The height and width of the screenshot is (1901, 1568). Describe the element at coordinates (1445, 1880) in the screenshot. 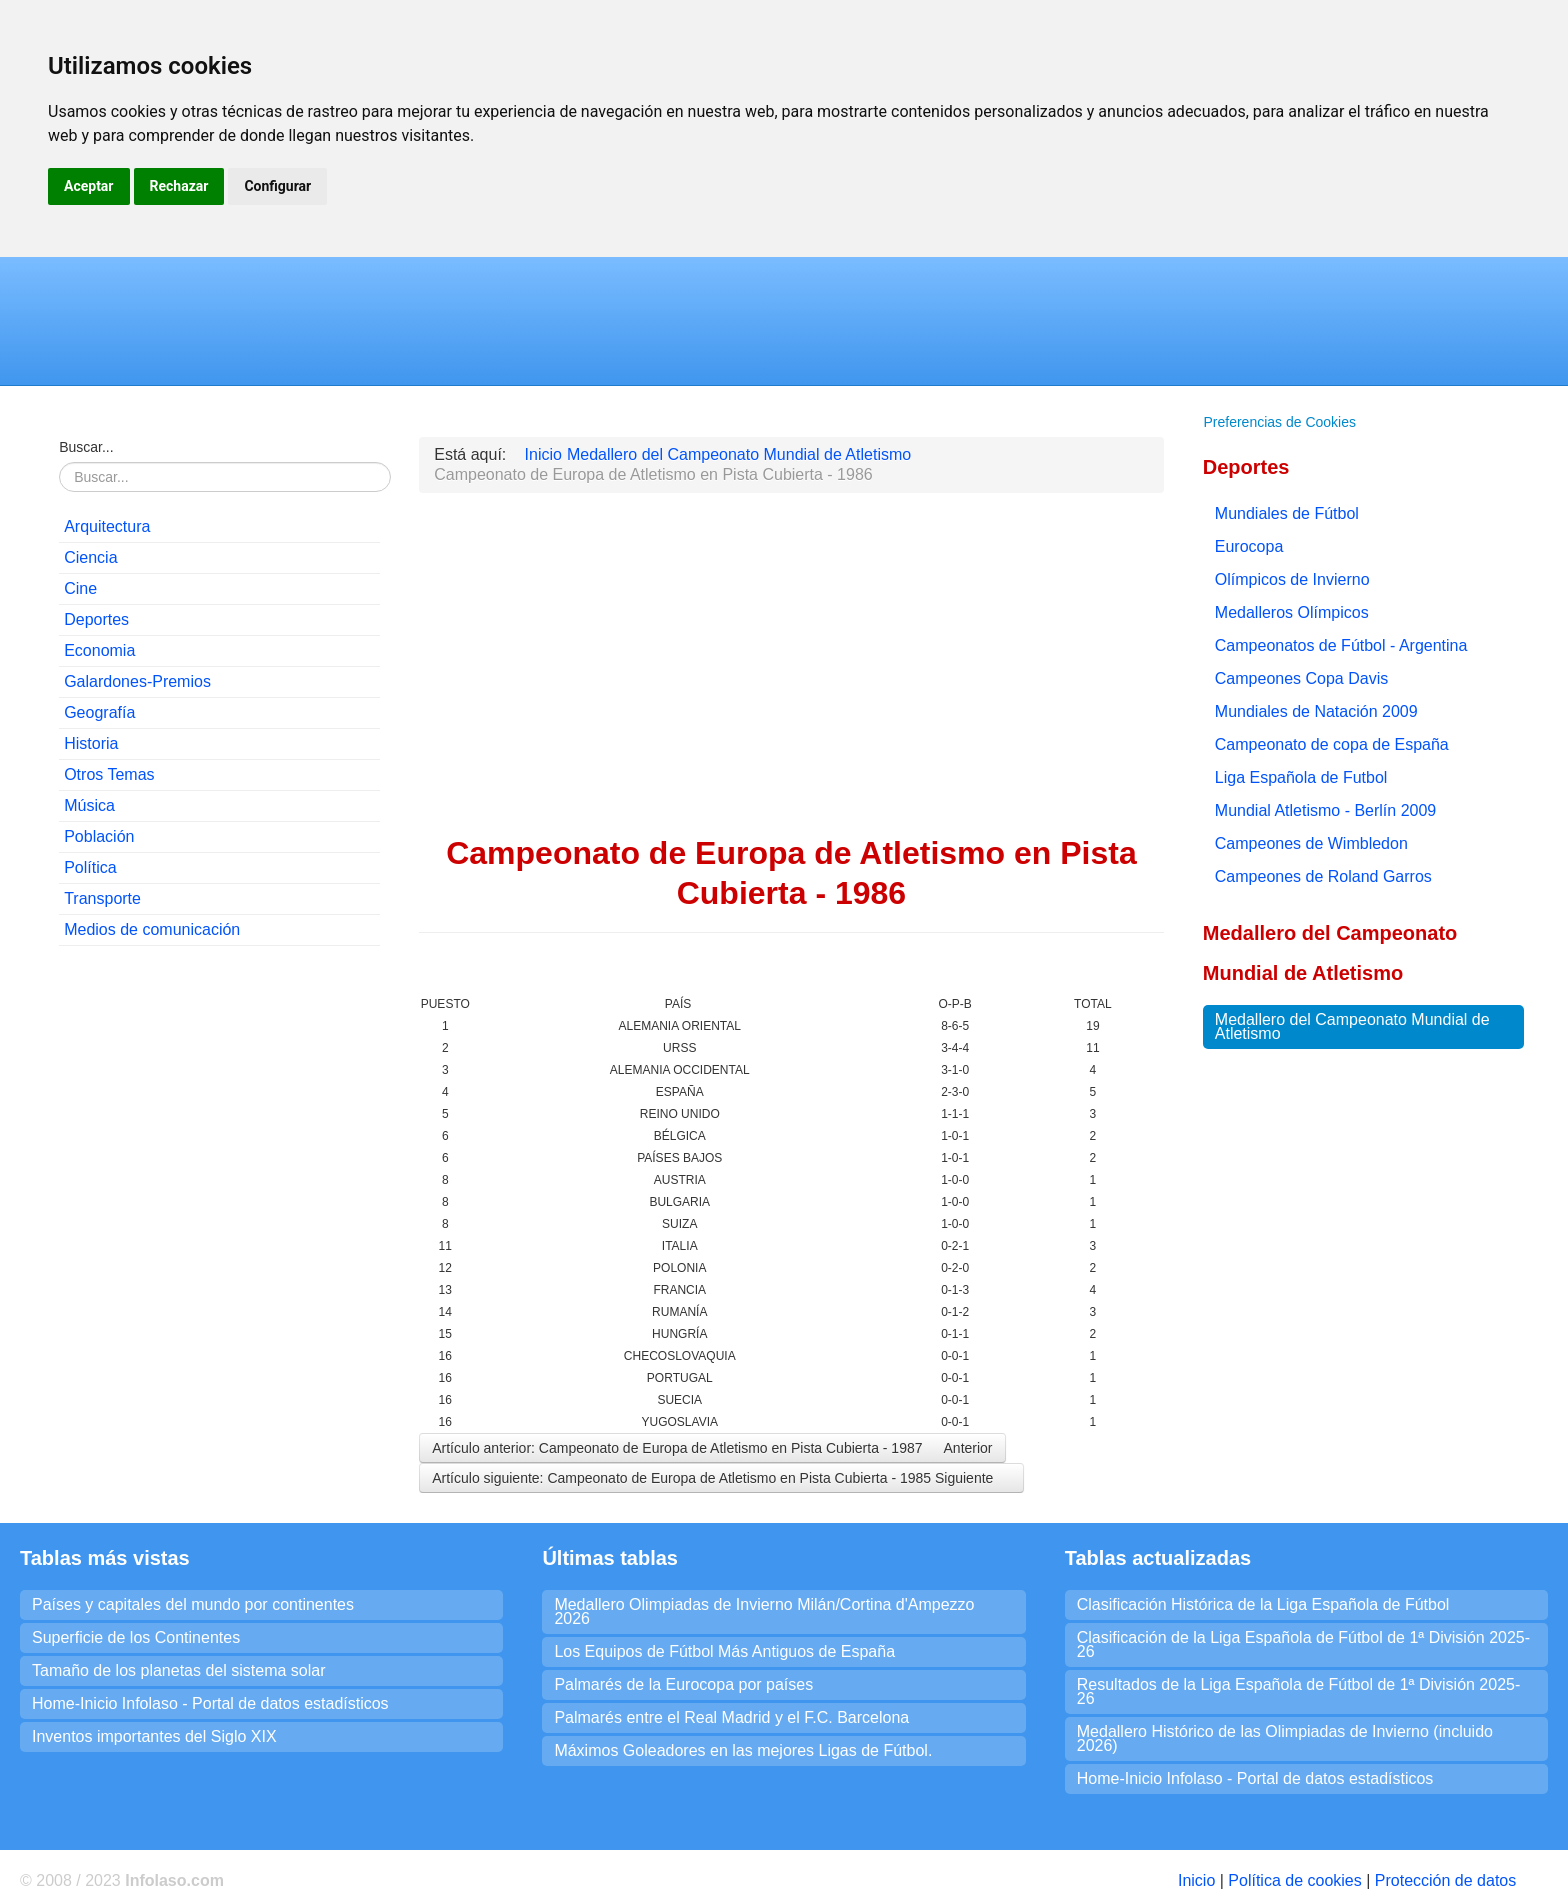

I see `Protección de datos` at that location.